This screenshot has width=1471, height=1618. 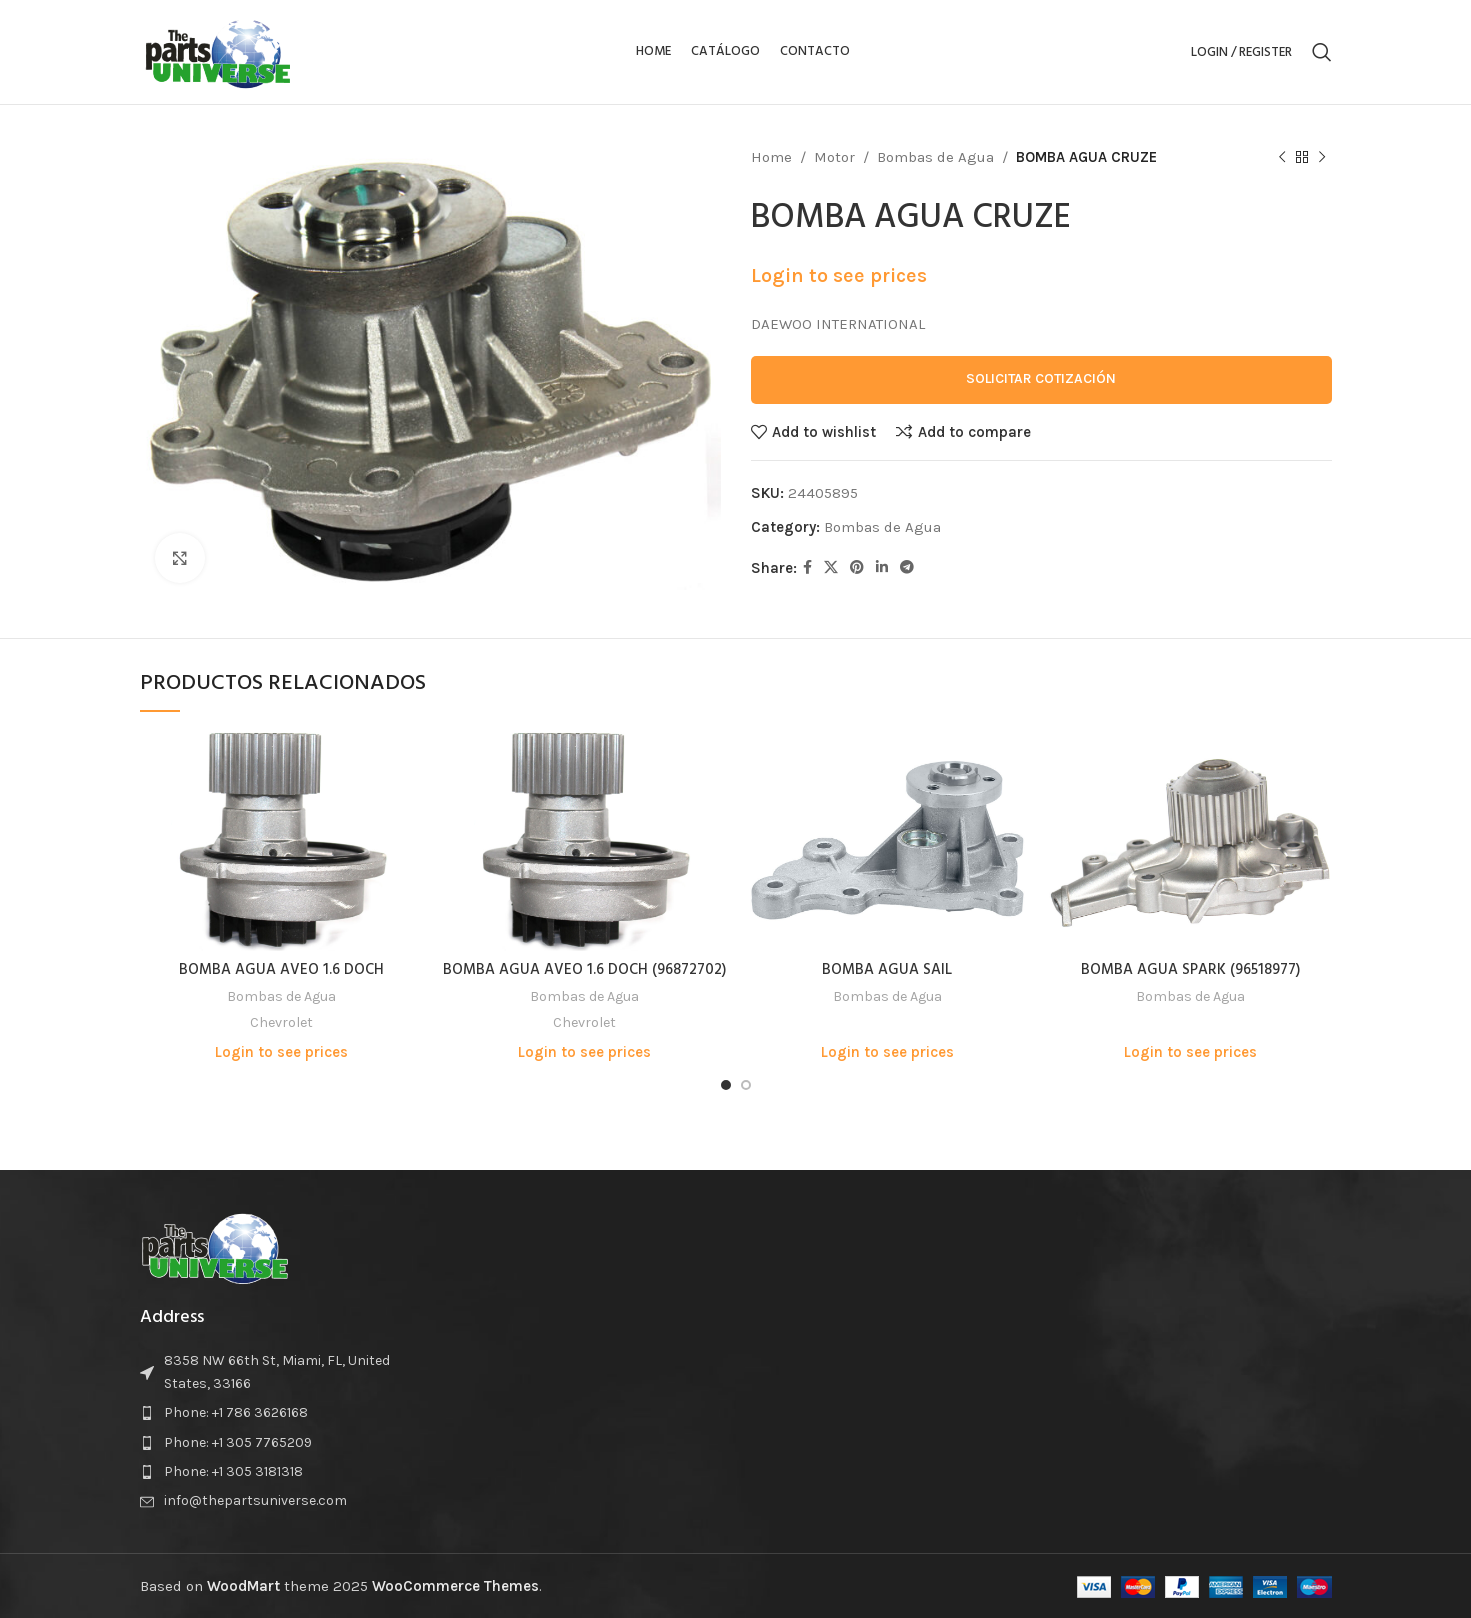 I want to click on [Pinterest social link], so click(x=857, y=568).